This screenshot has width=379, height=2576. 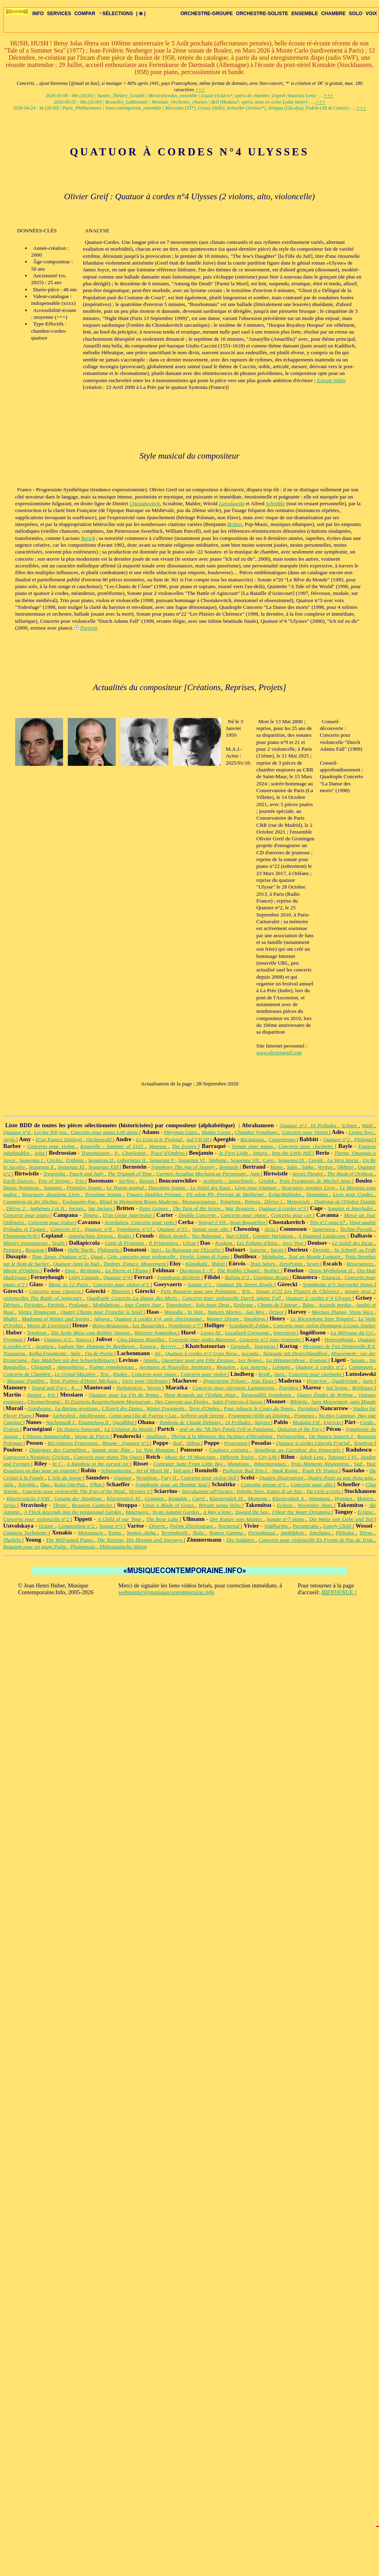 I want to click on Antara, so click(x=261, y=1153).